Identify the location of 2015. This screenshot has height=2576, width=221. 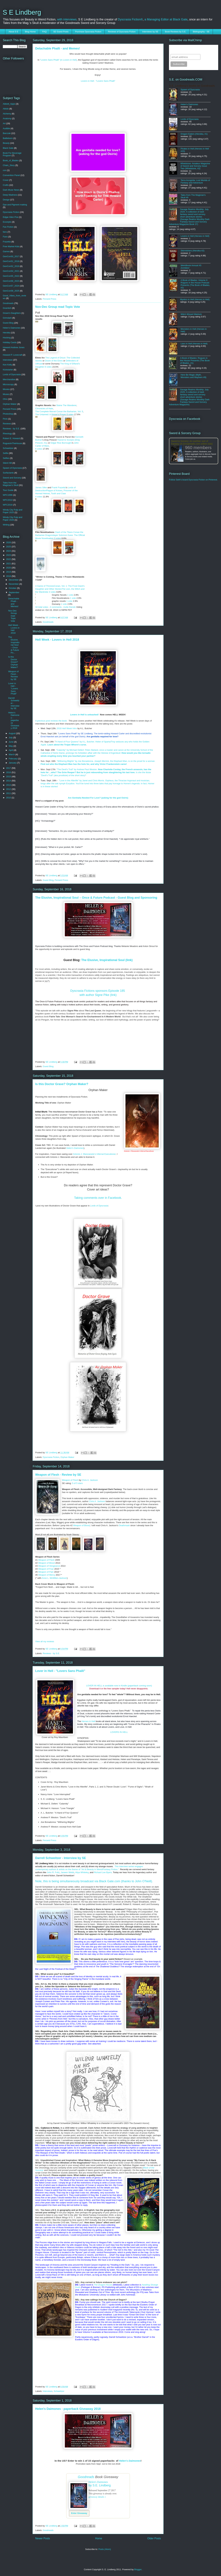
(9, 776).